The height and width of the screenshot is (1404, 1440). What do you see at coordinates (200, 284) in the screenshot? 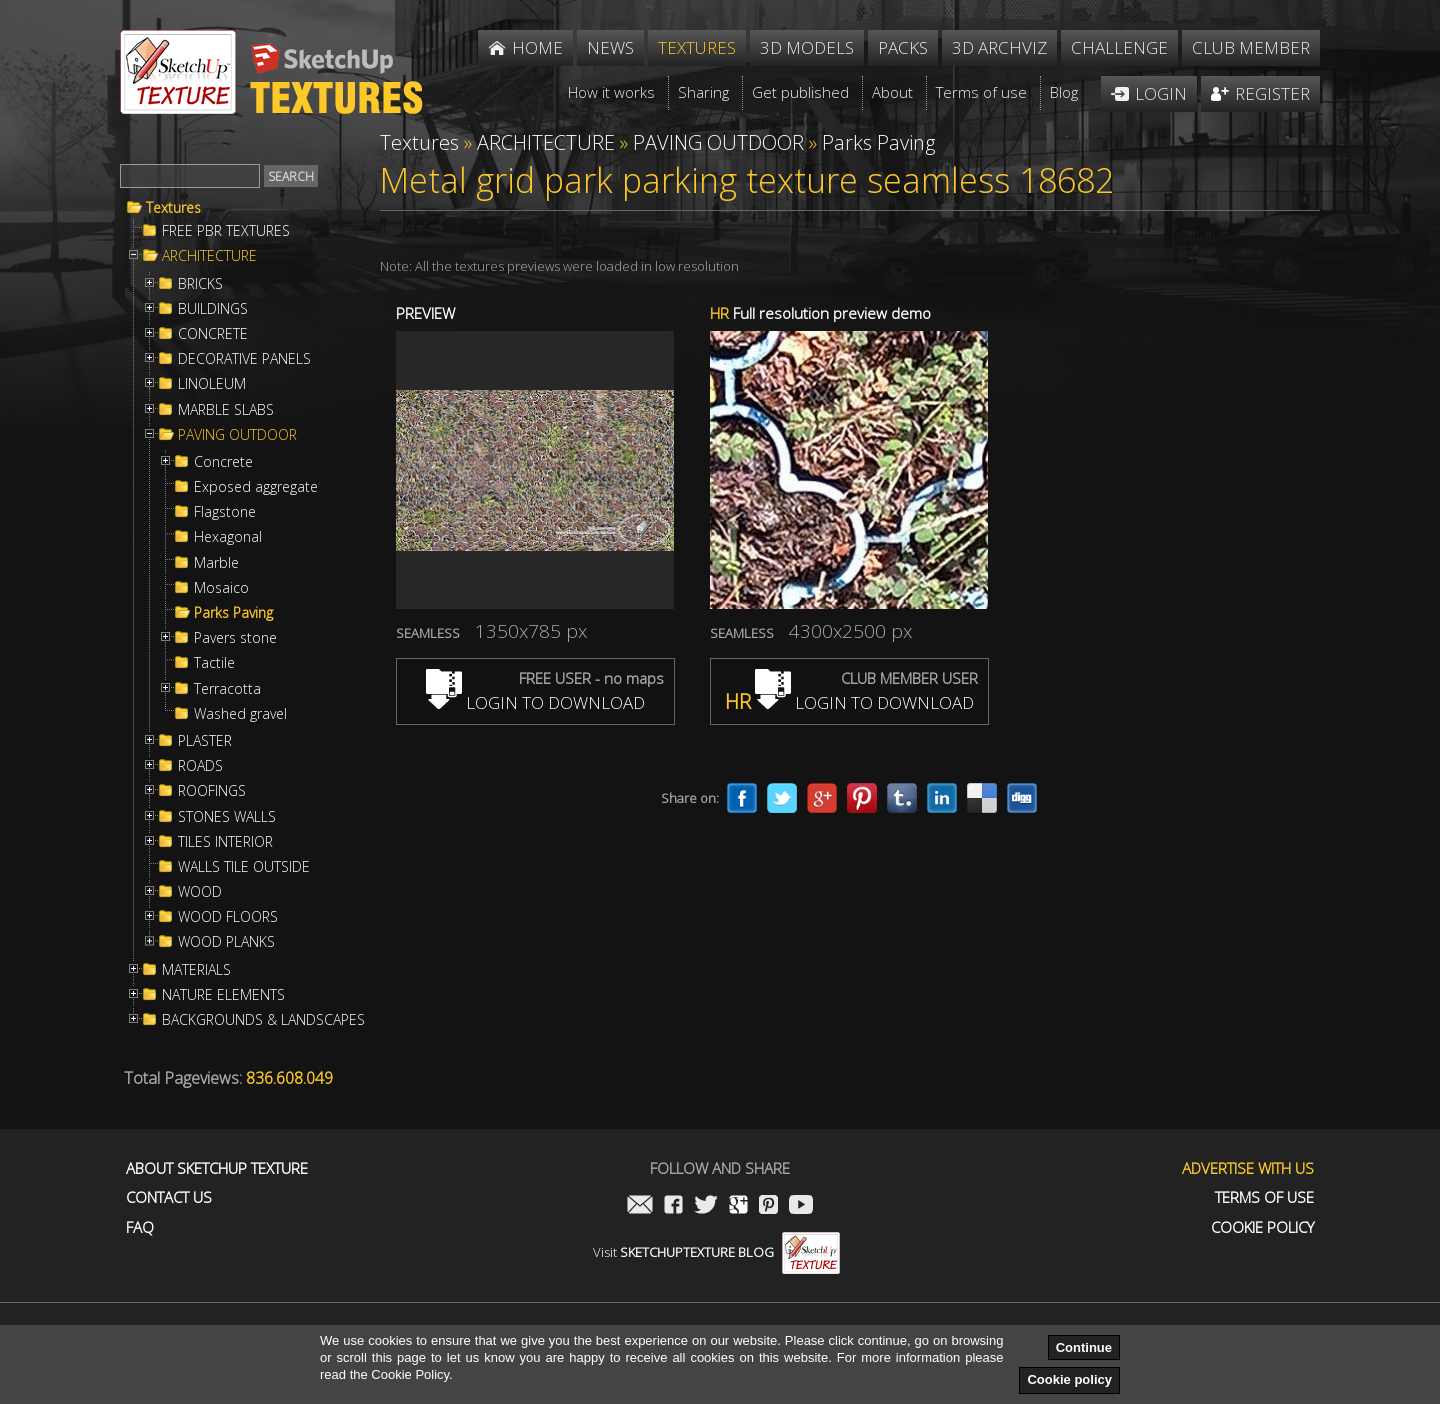
I see `BRICKS` at bounding box center [200, 284].